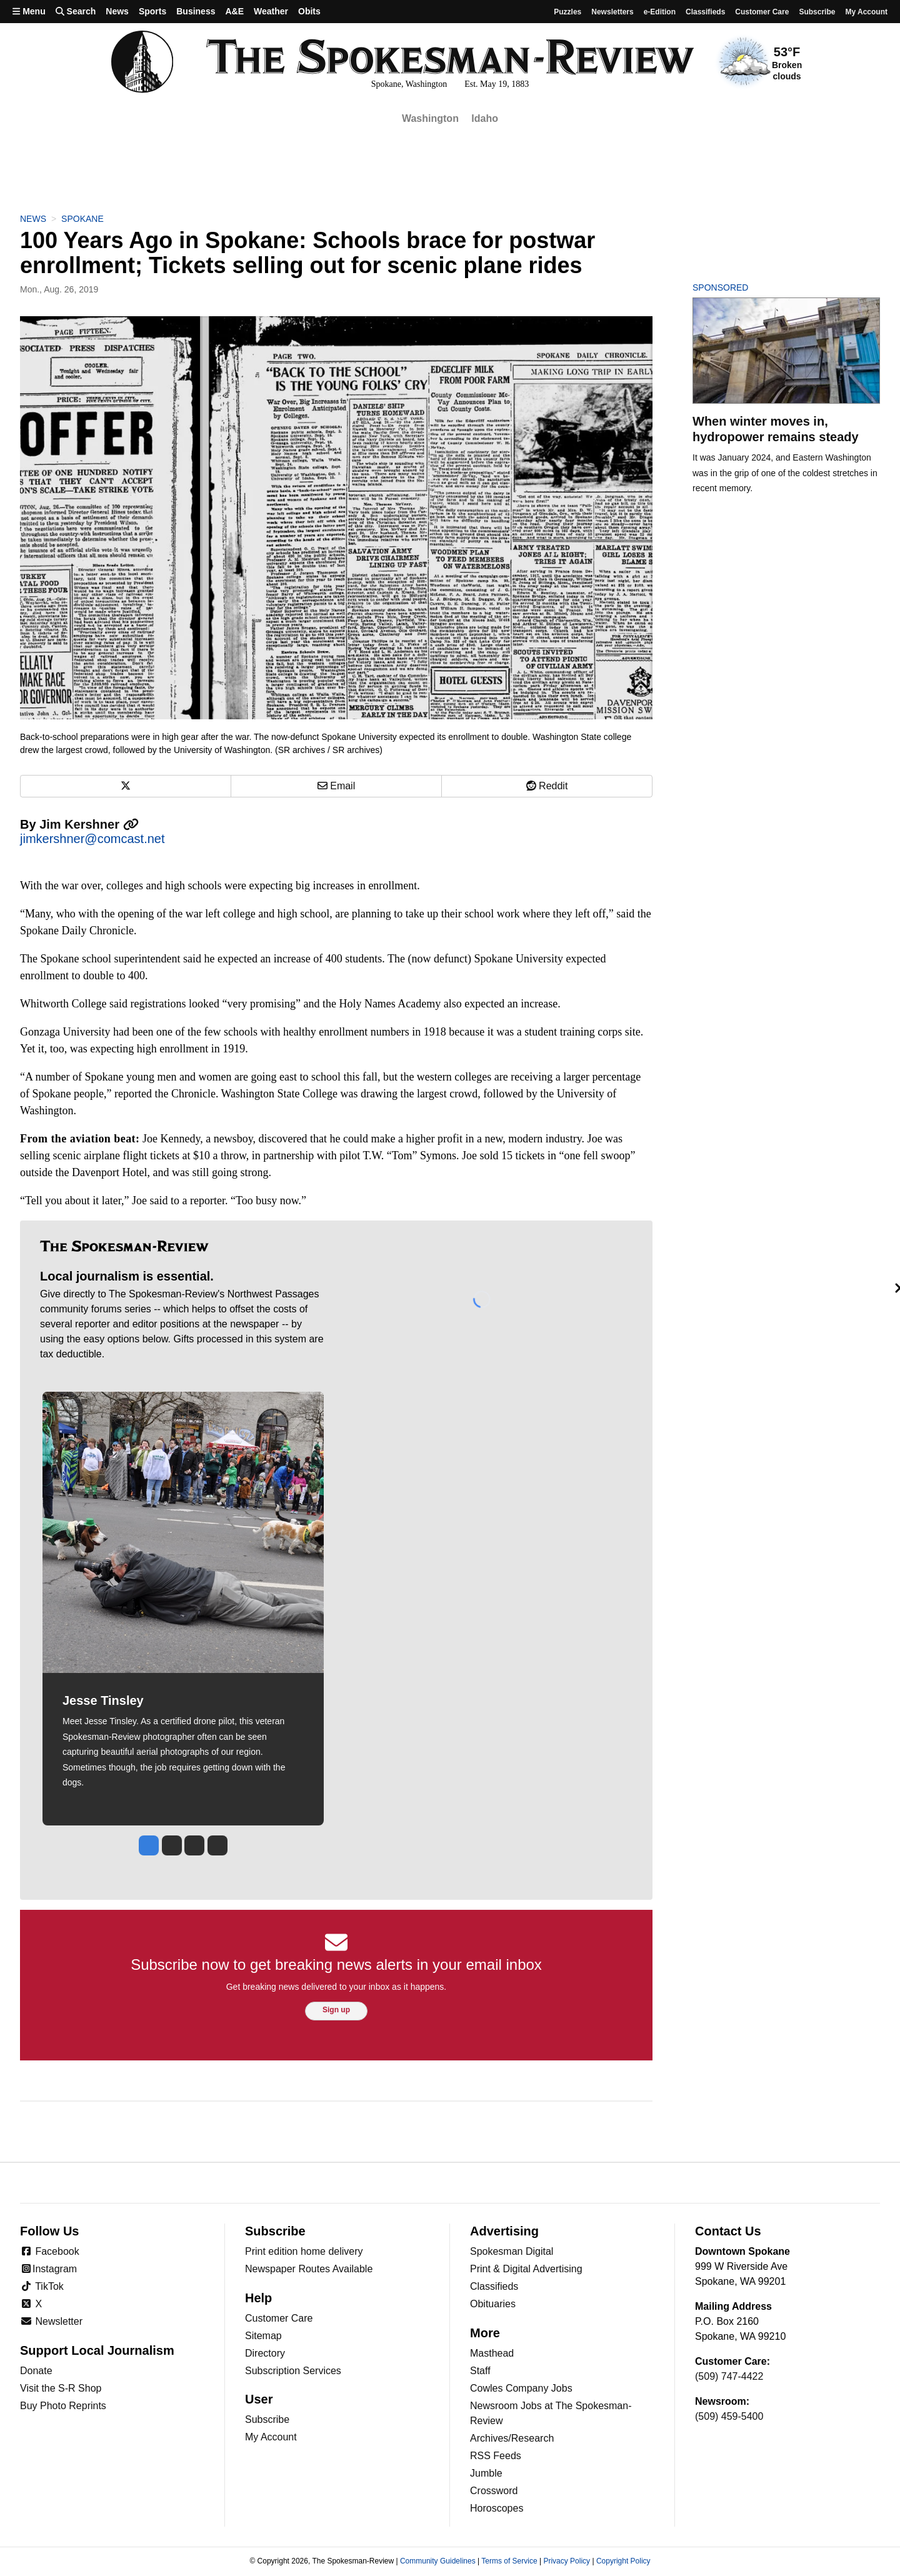  What do you see at coordinates (509, 2561) in the screenshot?
I see `Terms of Service` at bounding box center [509, 2561].